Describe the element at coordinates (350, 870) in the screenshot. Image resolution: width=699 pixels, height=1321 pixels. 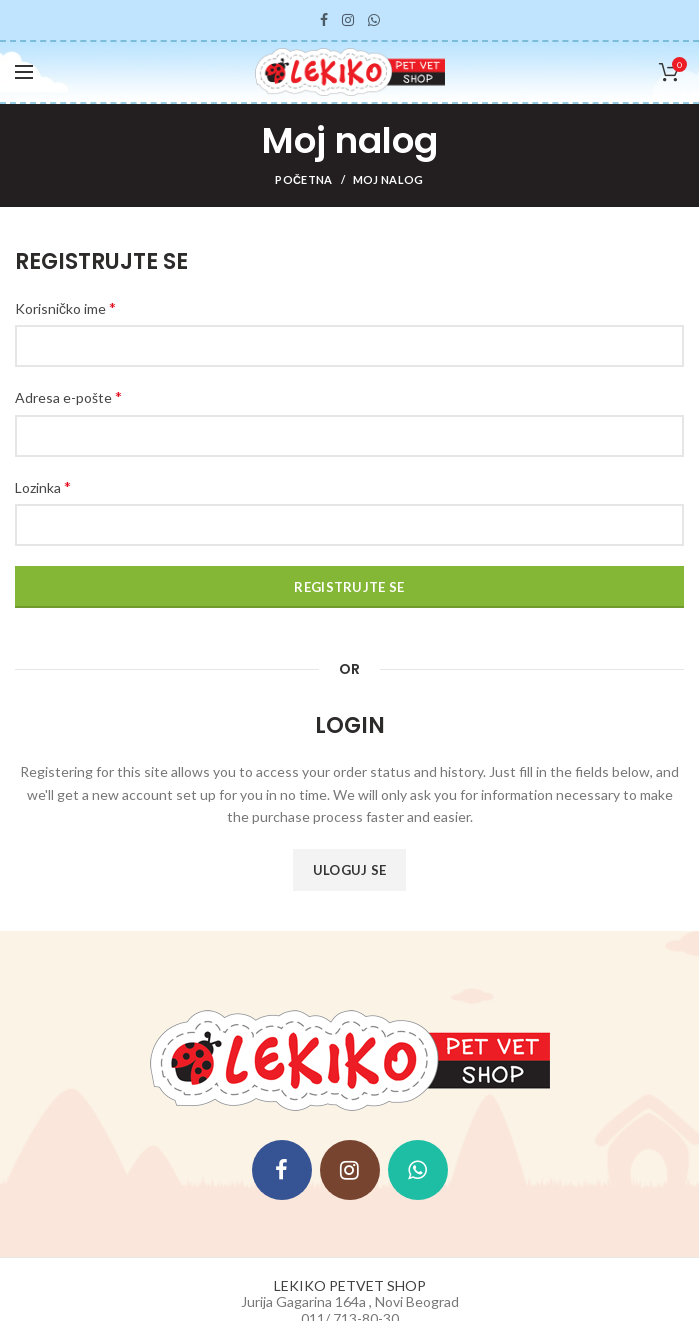
I see `Uloguj se` at that location.